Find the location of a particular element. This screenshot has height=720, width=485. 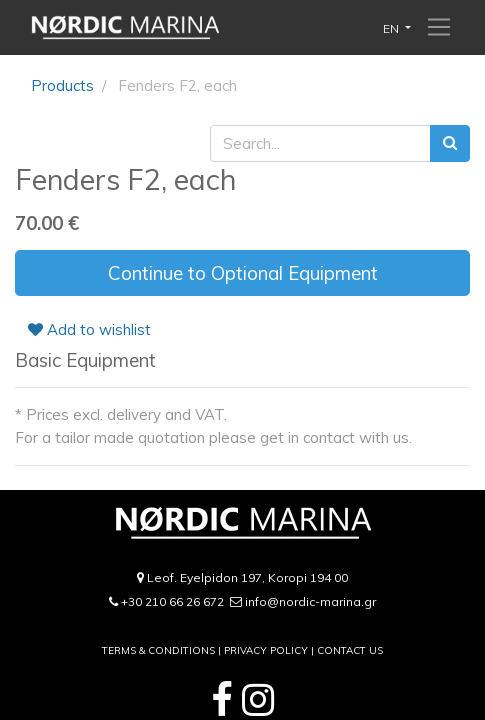

Products is located at coordinates (62, 85).